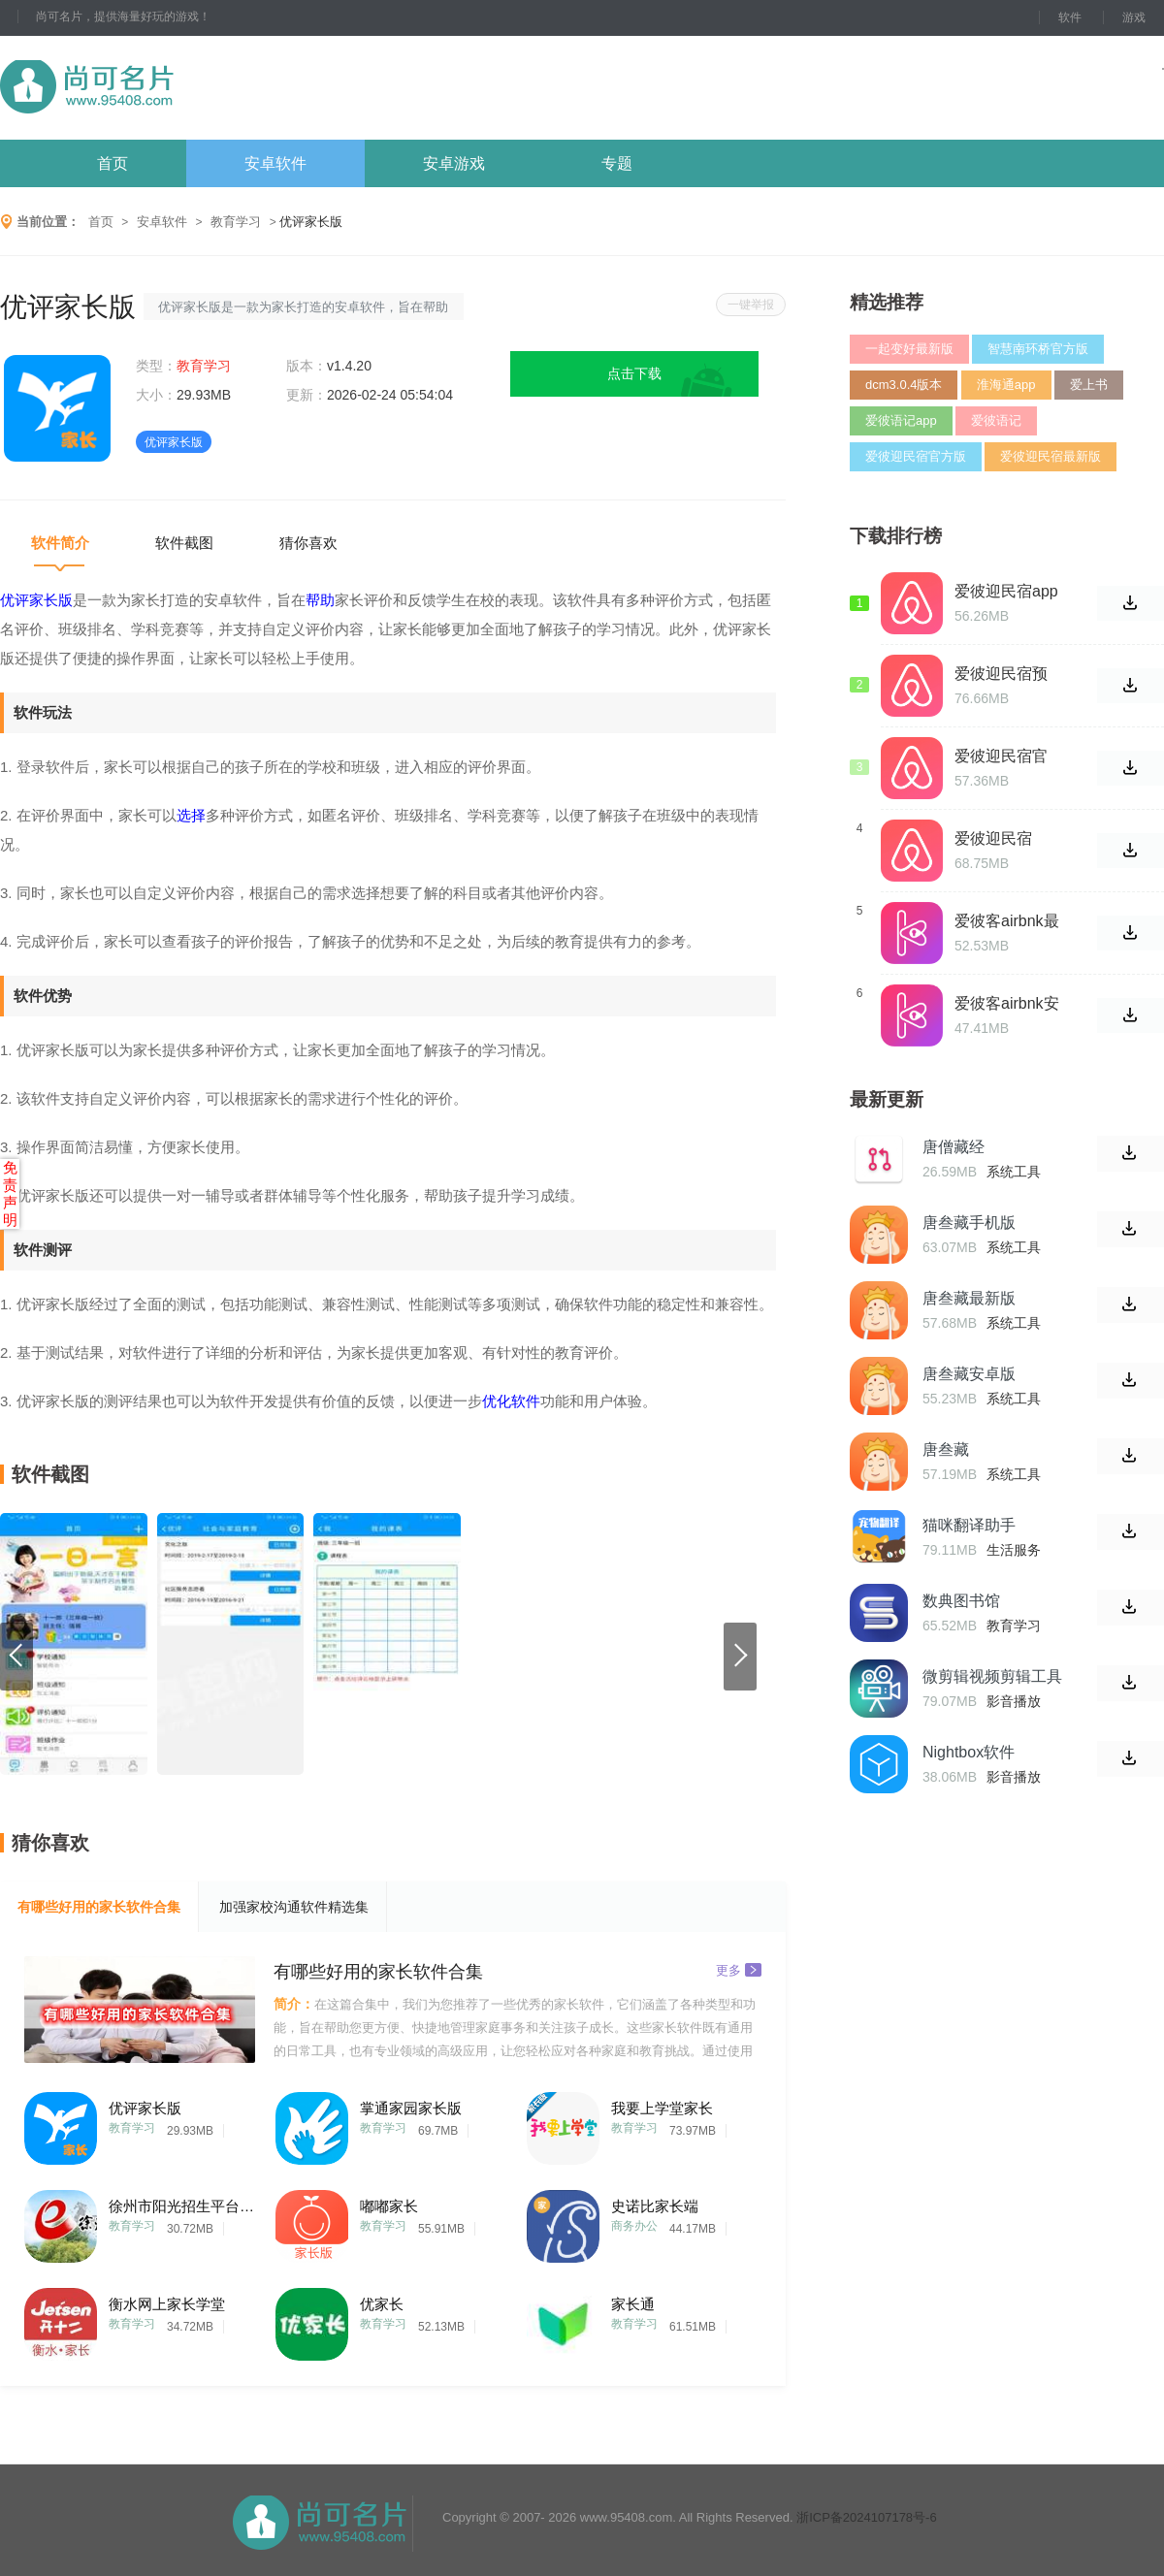 The height and width of the screenshot is (2576, 1164). What do you see at coordinates (389, 2206) in the screenshot?
I see `嘟嘟家长` at bounding box center [389, 2206].